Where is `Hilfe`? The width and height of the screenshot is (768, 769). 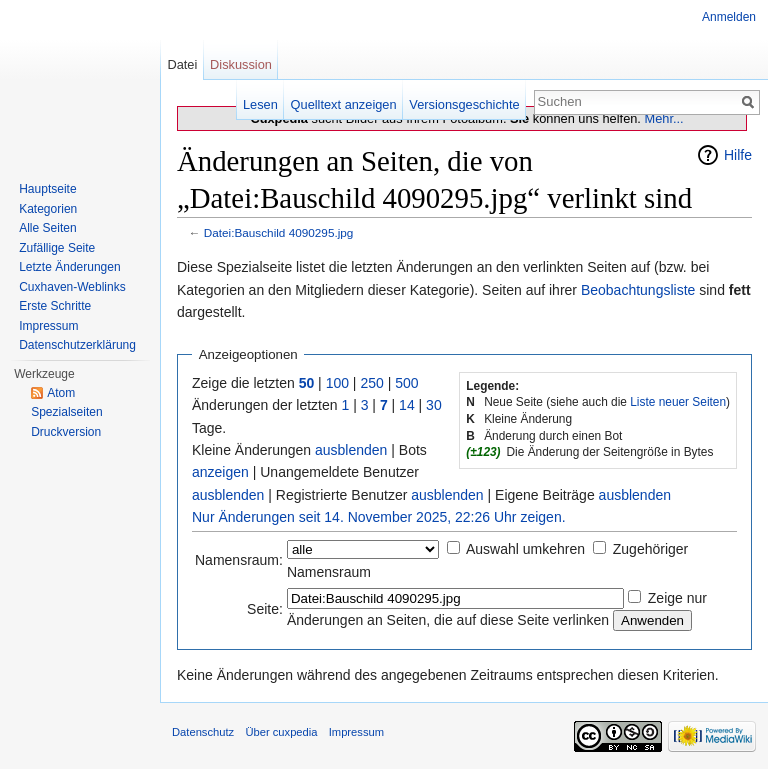
Hilfe is located at coordinates (738, 155).